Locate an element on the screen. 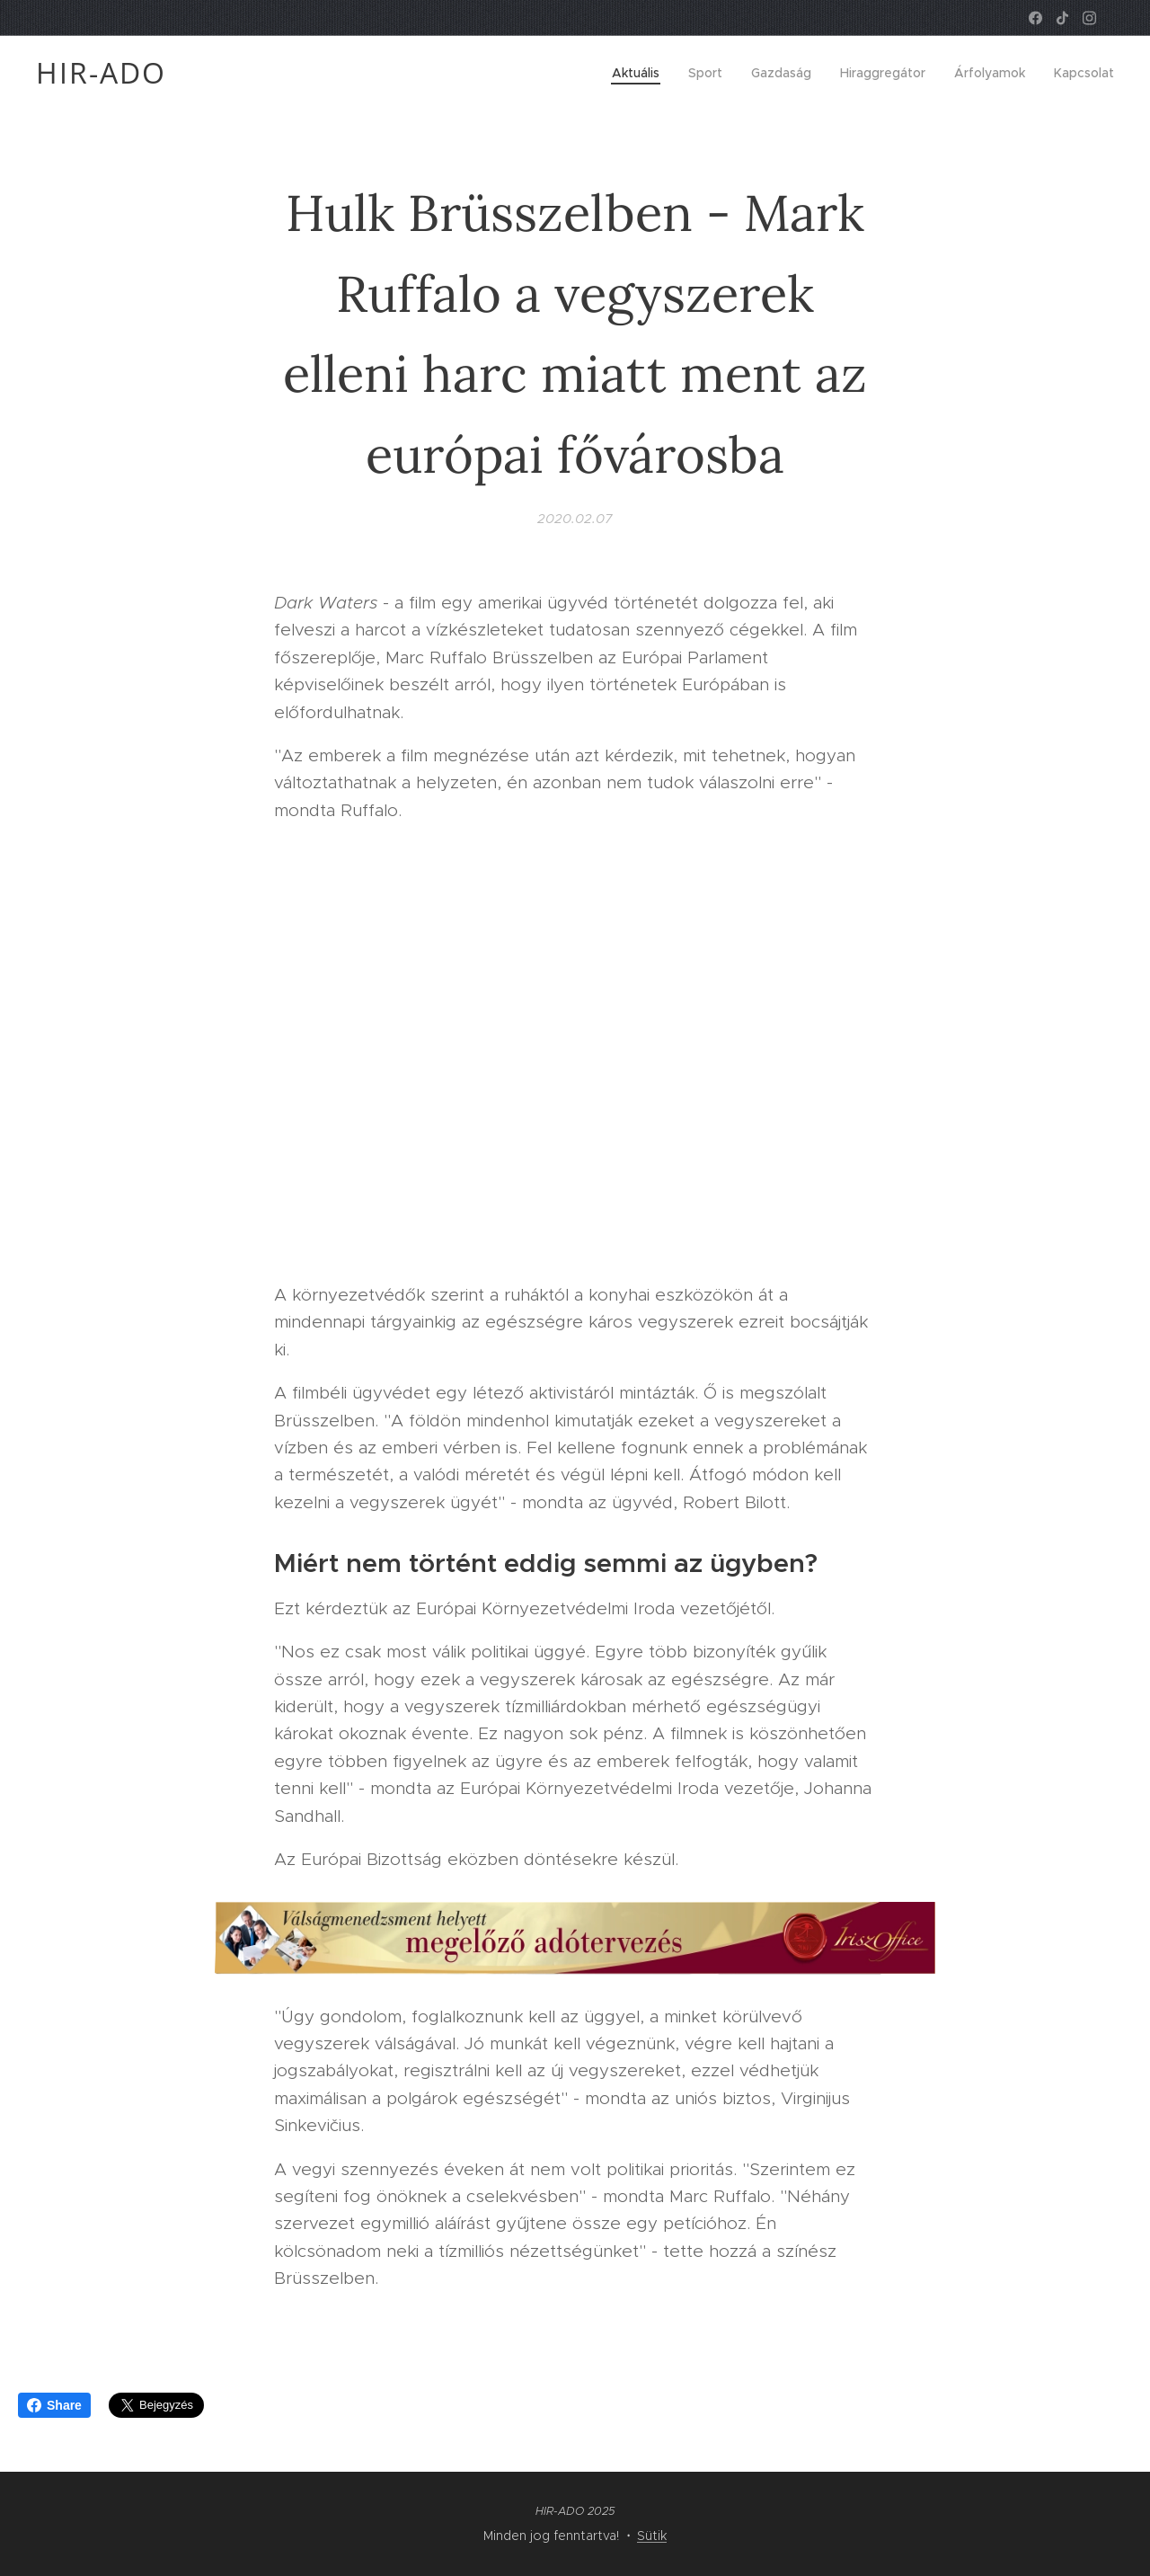  Sütik is located at coordinates (652, 2535).